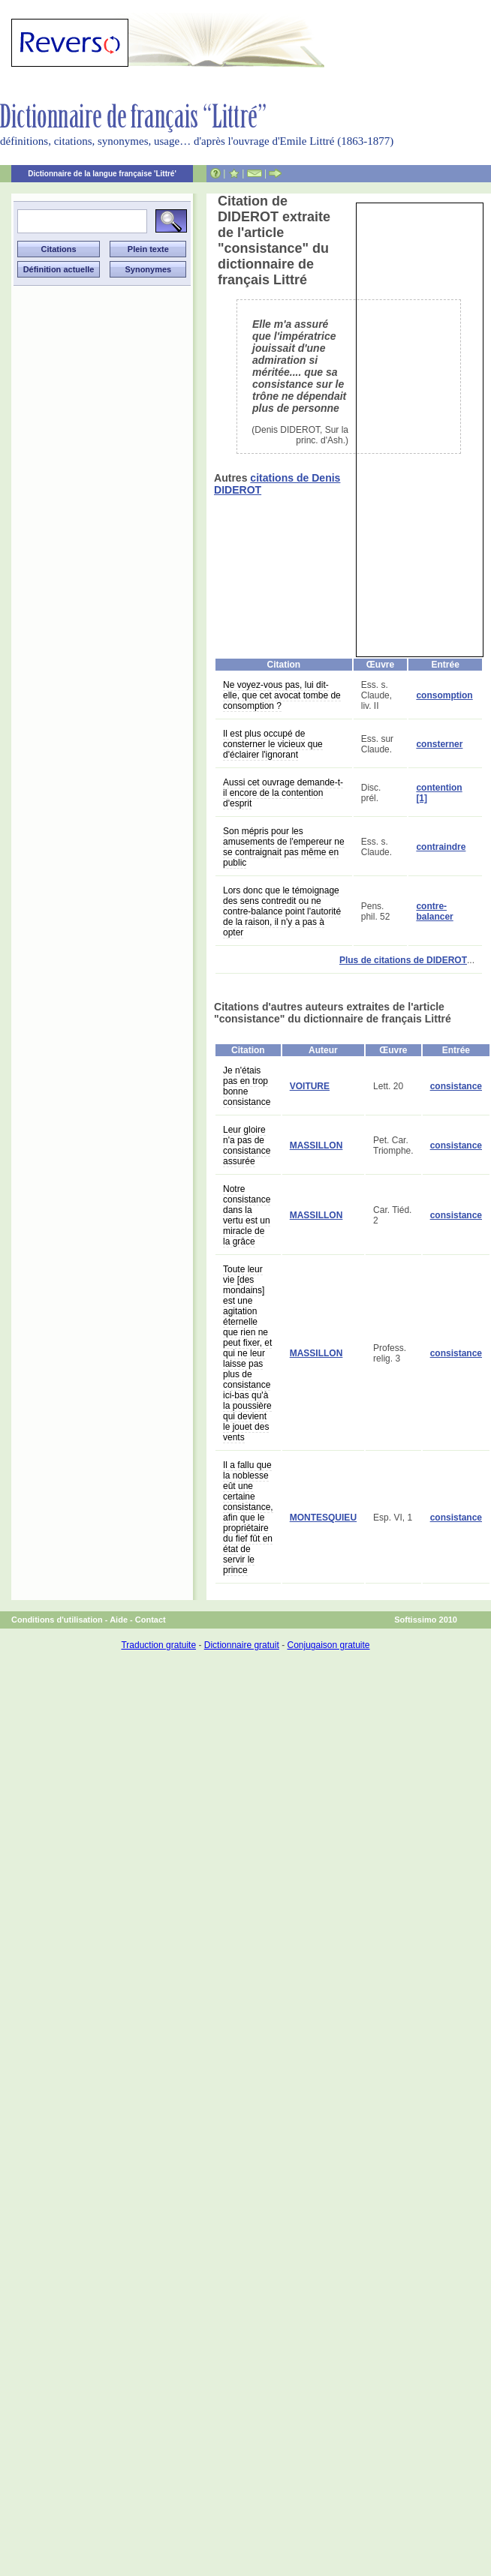 The width and height of the screenshot is (491, 2576). Describe the element at coordinates (439, 744) in the screenshot. I see `consterner` at that location.